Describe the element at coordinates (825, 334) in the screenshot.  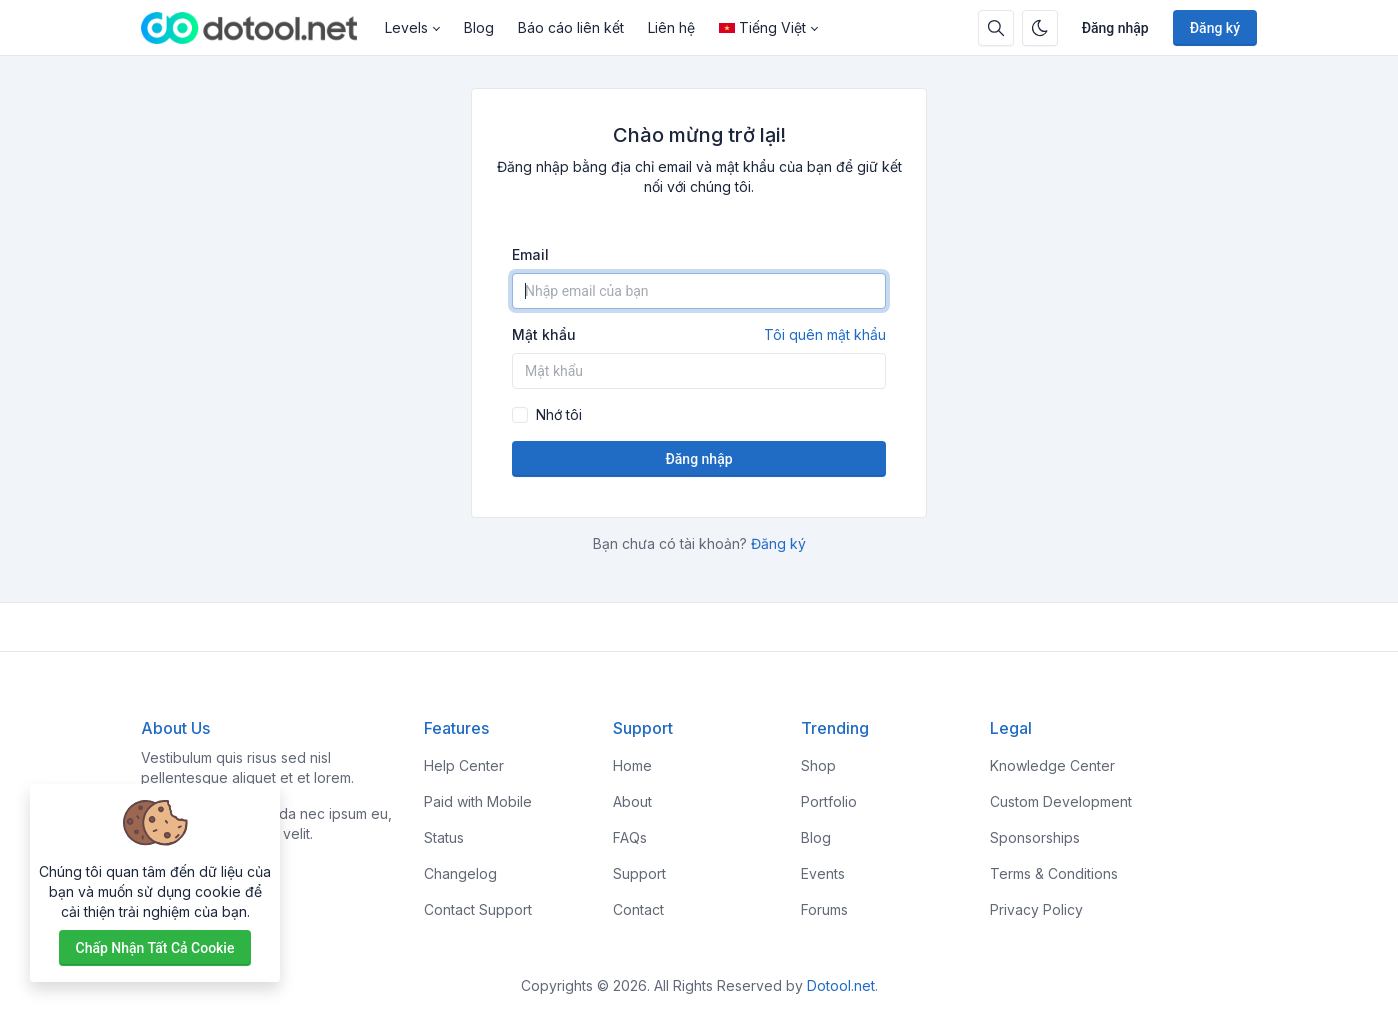
I see `Tôi quên mật khẩu` at that location.